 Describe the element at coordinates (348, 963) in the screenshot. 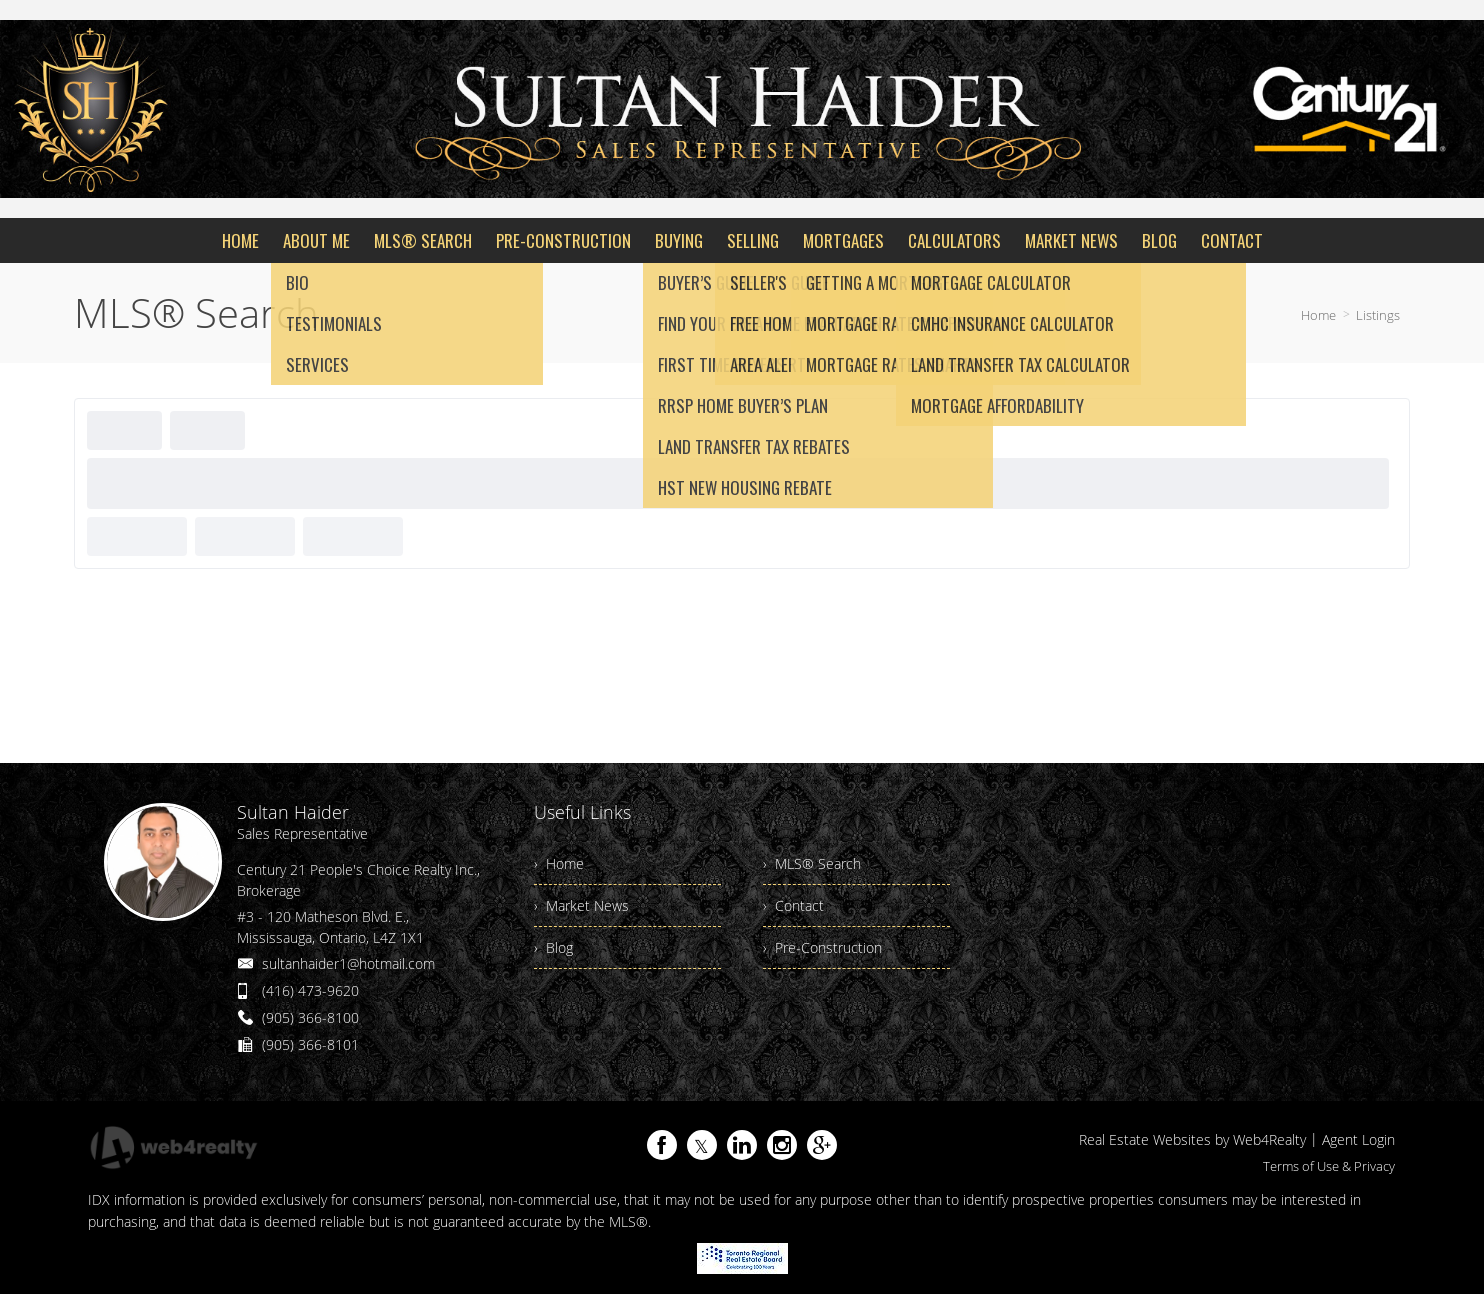

I see `sultanhaider1@hotmail.com` at that location.